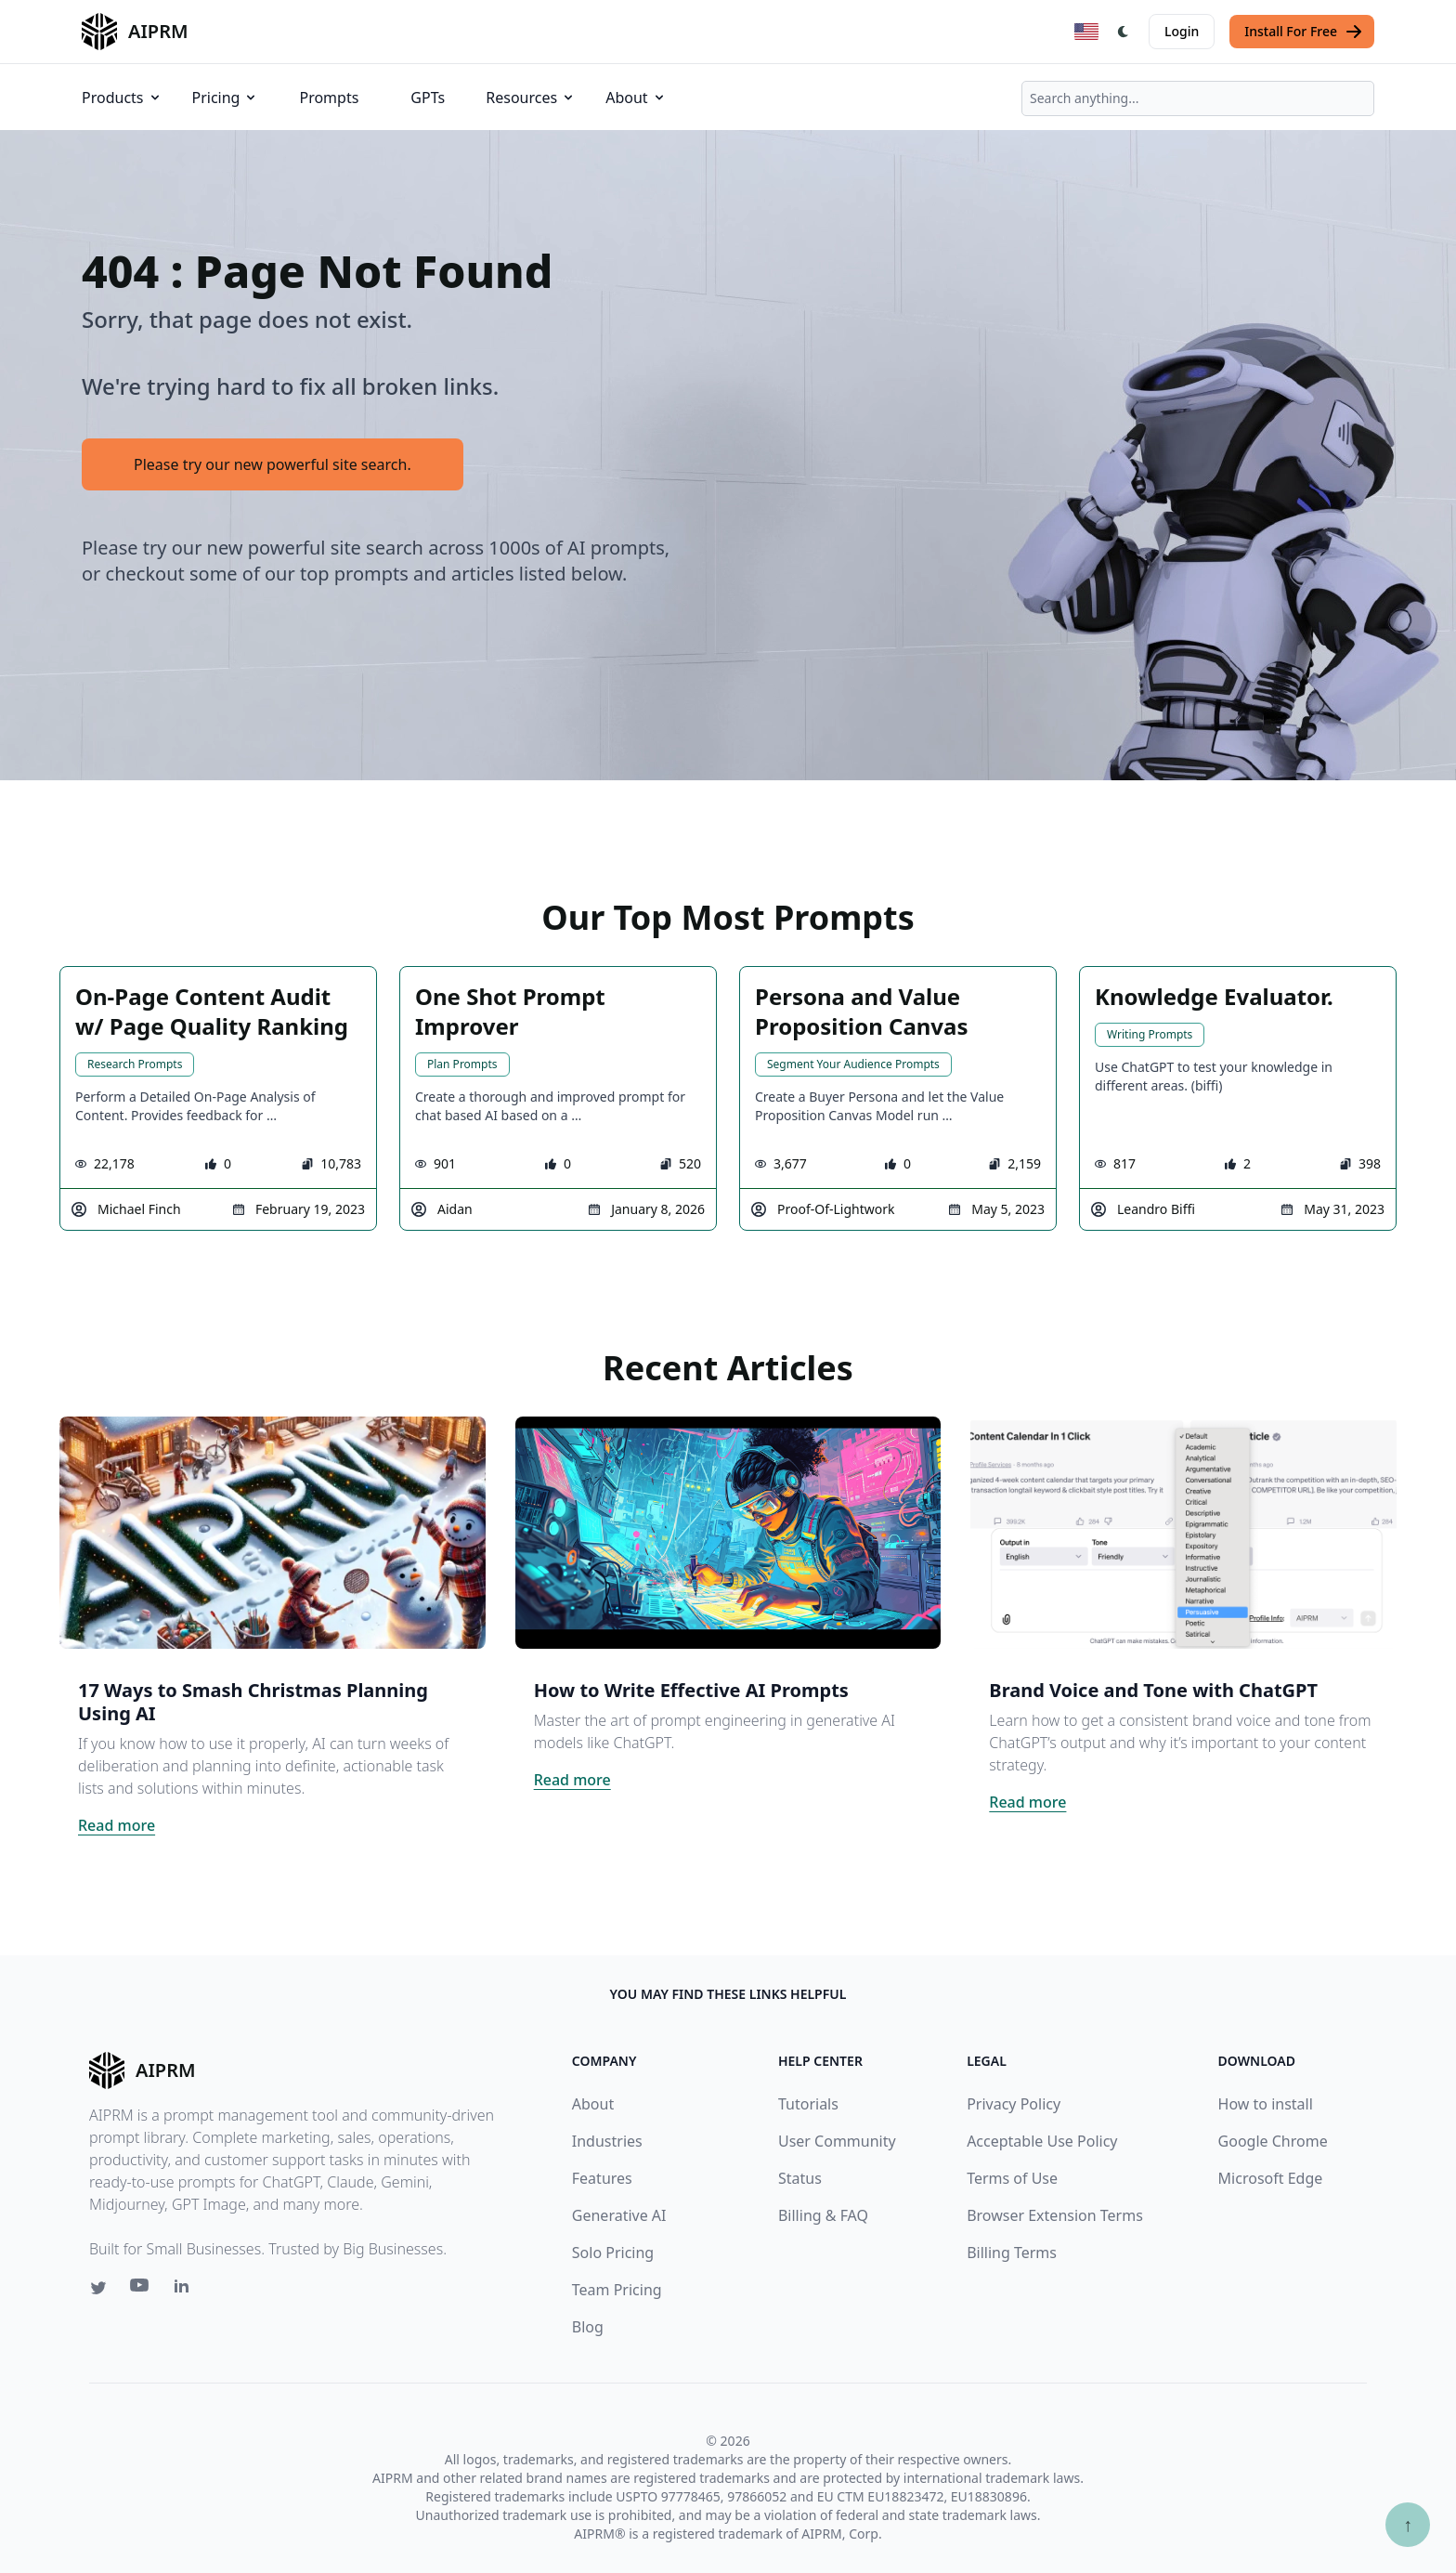 The height and width of the screenshot is (2573, 1456). Describe the element at coordinates (116, 1825) in the screenshot. I see `Read more` at that location.